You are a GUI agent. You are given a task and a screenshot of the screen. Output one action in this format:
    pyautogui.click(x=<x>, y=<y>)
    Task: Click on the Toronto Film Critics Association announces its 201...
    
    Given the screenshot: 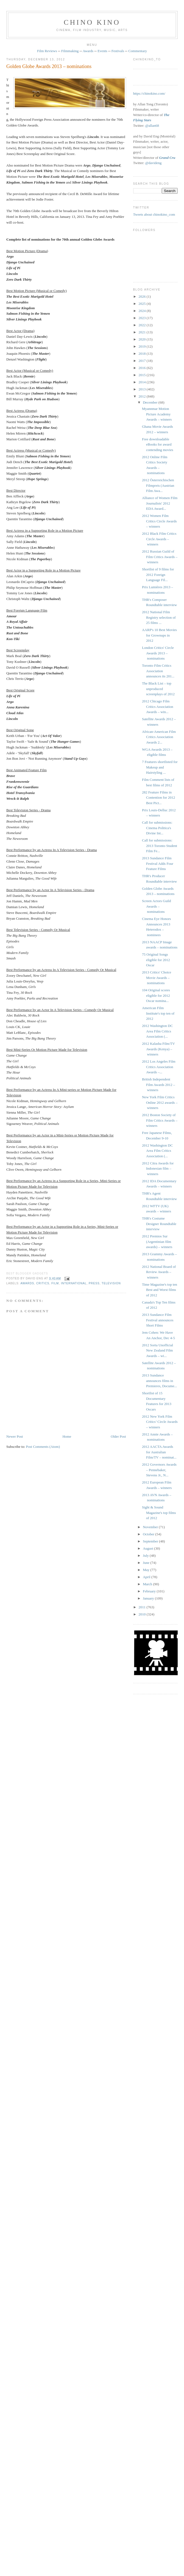 What is the action you would take?
    pyautogui.click(x=158, y=670)
    